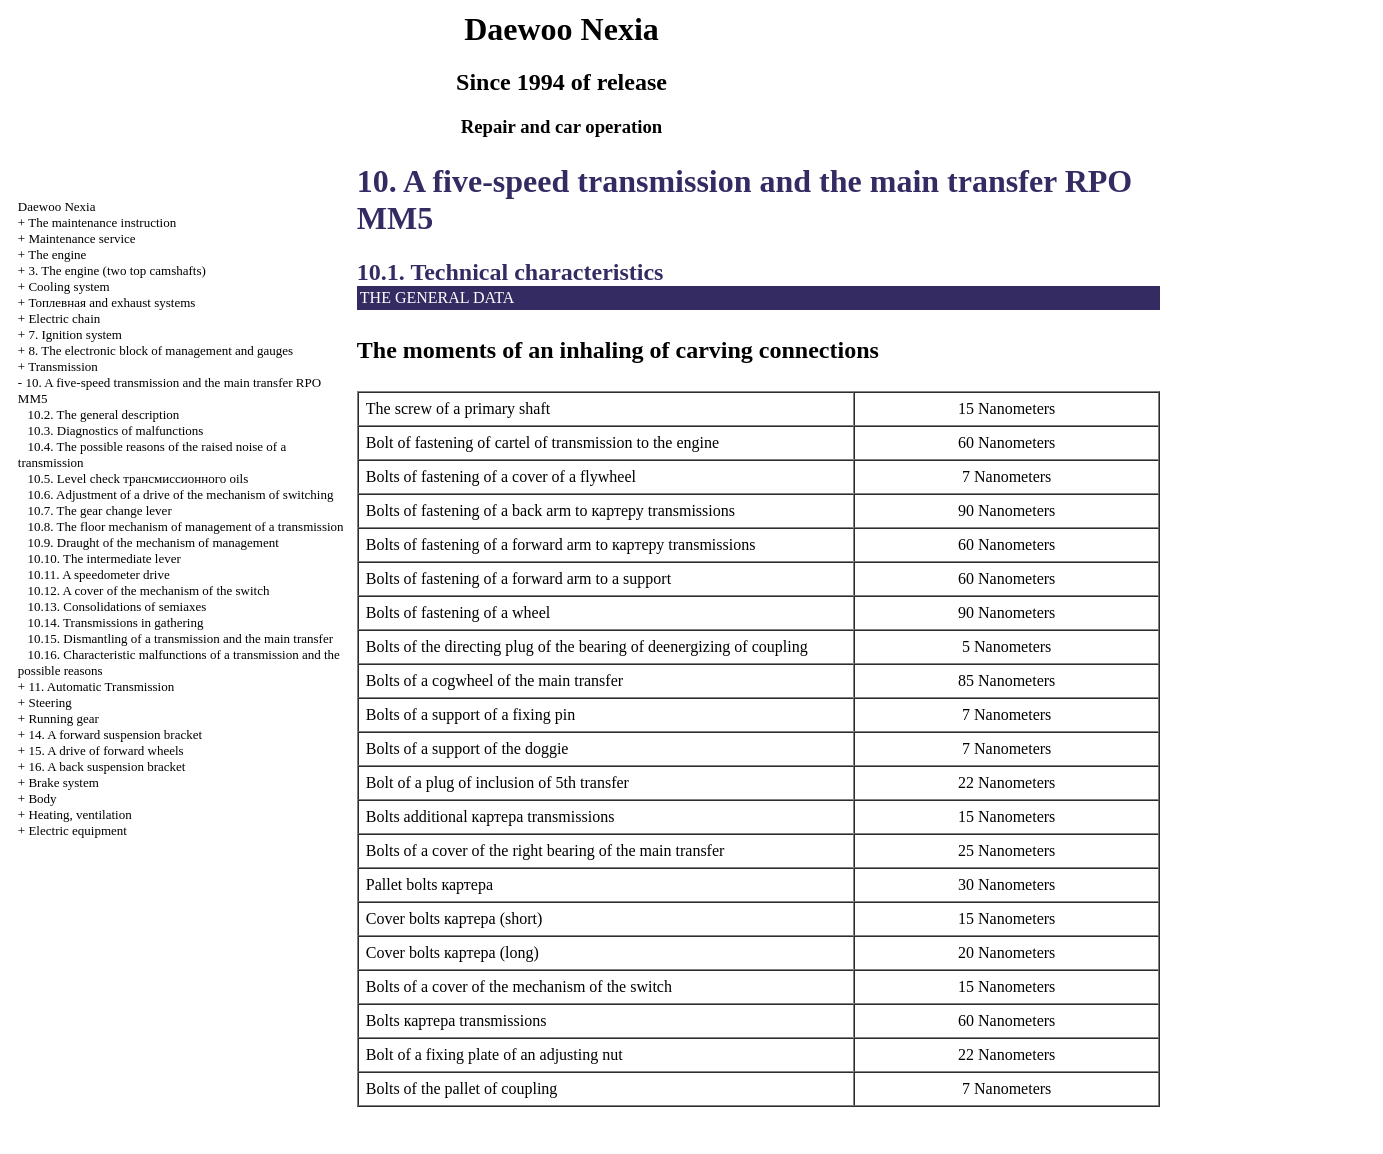 This screenshot has width=1383, height=1154. What do you see at coordinates (63, 718) in the screenshot?
I see `Running gear` at bounding box center [63, 718].